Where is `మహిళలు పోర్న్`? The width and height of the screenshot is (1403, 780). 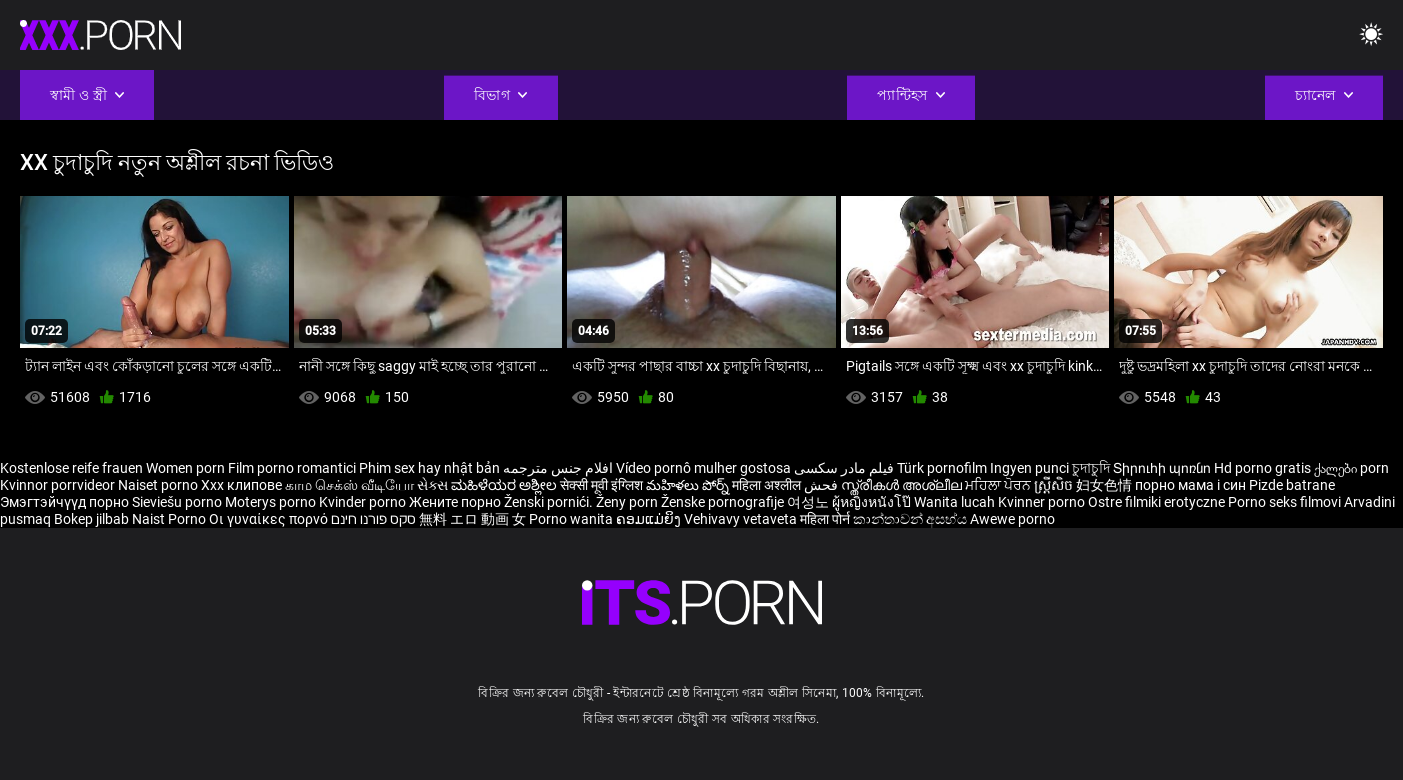
మహిళలు పోర్న్ is located at coordinates (689, 485).